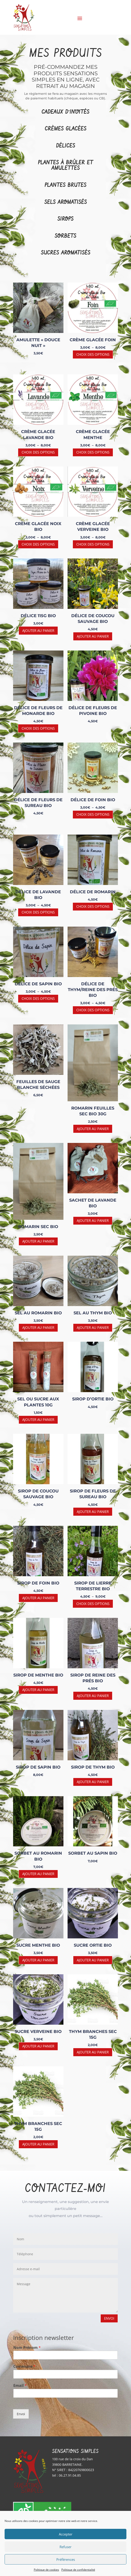  Describe the element at coordinates (27, 2352) in the screenshot. I see `Nom Prénom` at that location.